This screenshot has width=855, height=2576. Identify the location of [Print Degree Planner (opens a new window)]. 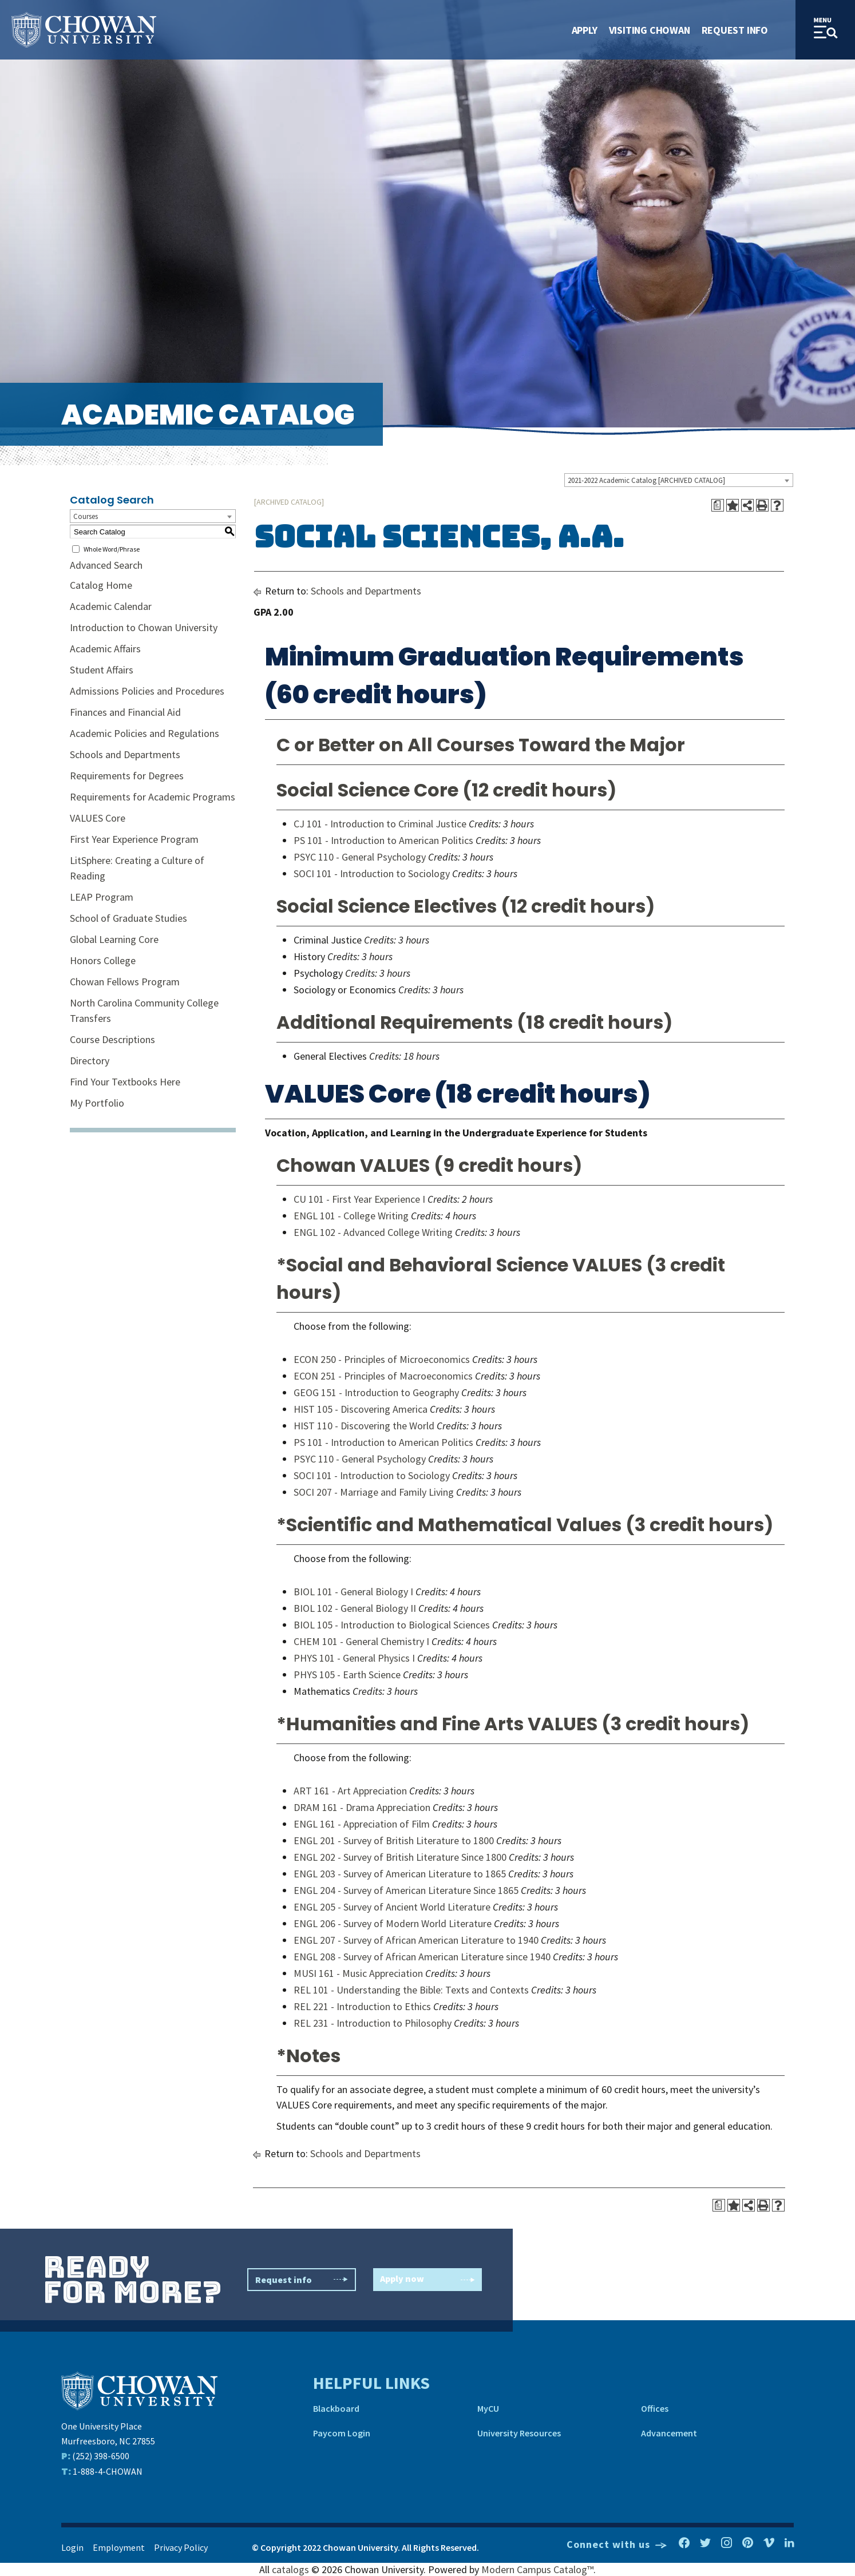
(717, 505).